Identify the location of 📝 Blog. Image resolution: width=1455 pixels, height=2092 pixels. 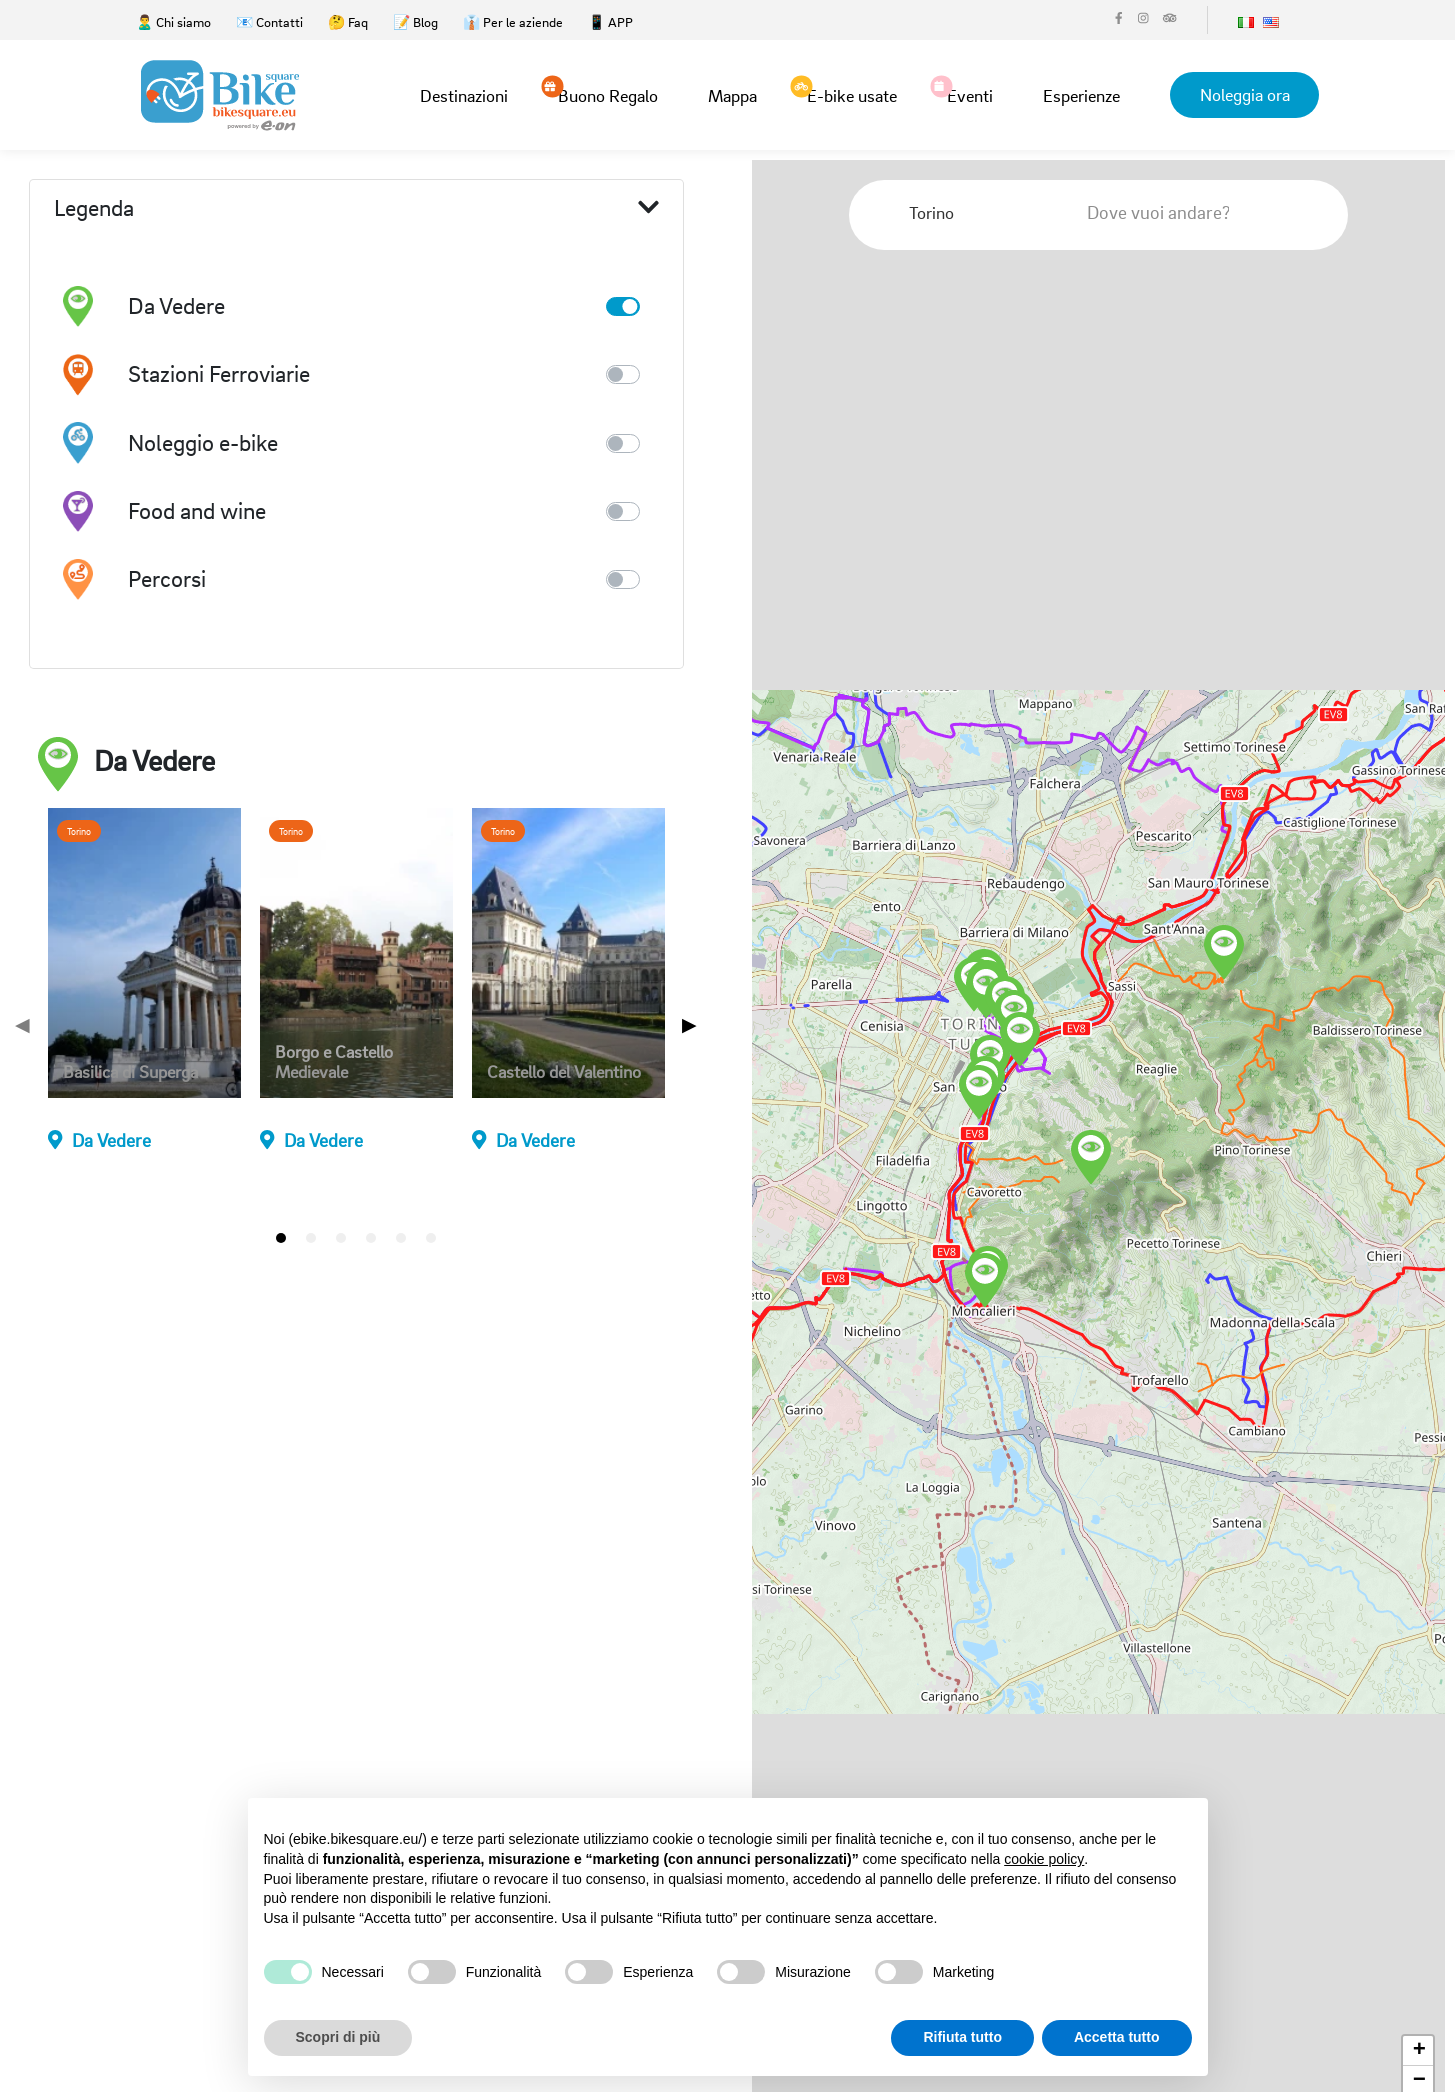
(415, 21).